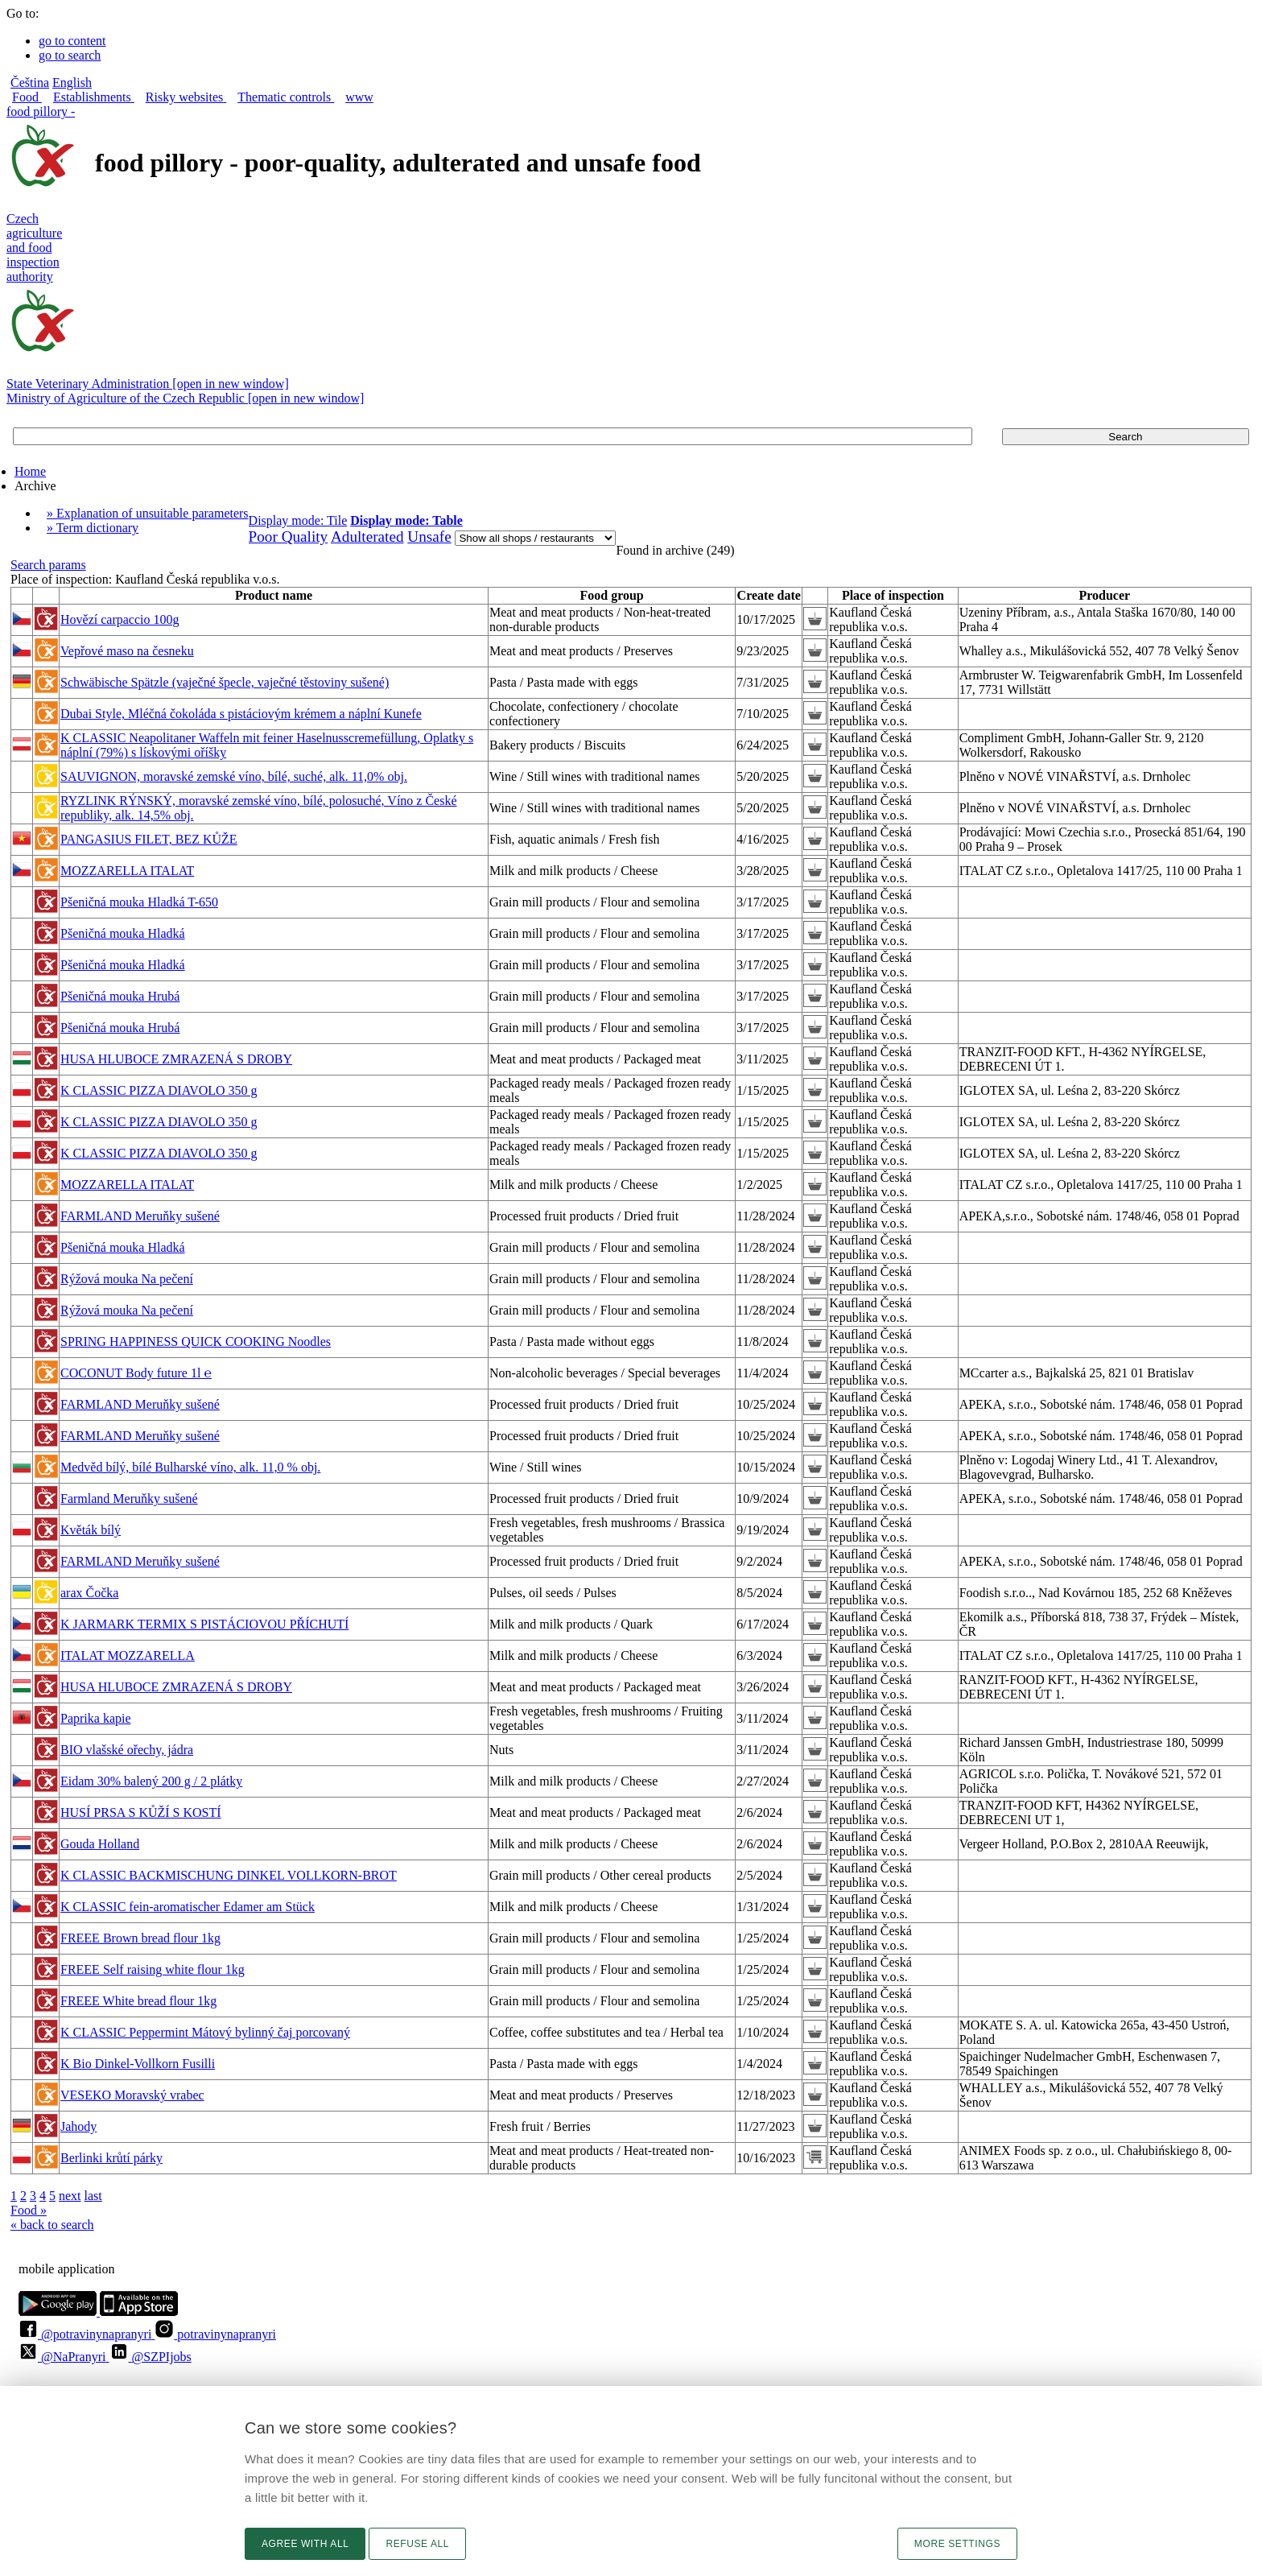 The width and height of the screenshot is (1262, 2576). What do you see at coordinates (228, 1875) in the screenshot?
I see `K CLASSIC BACKMISCHUNG DINKEL VOLLKORN-BROT` at bounding box center [228, 1875].